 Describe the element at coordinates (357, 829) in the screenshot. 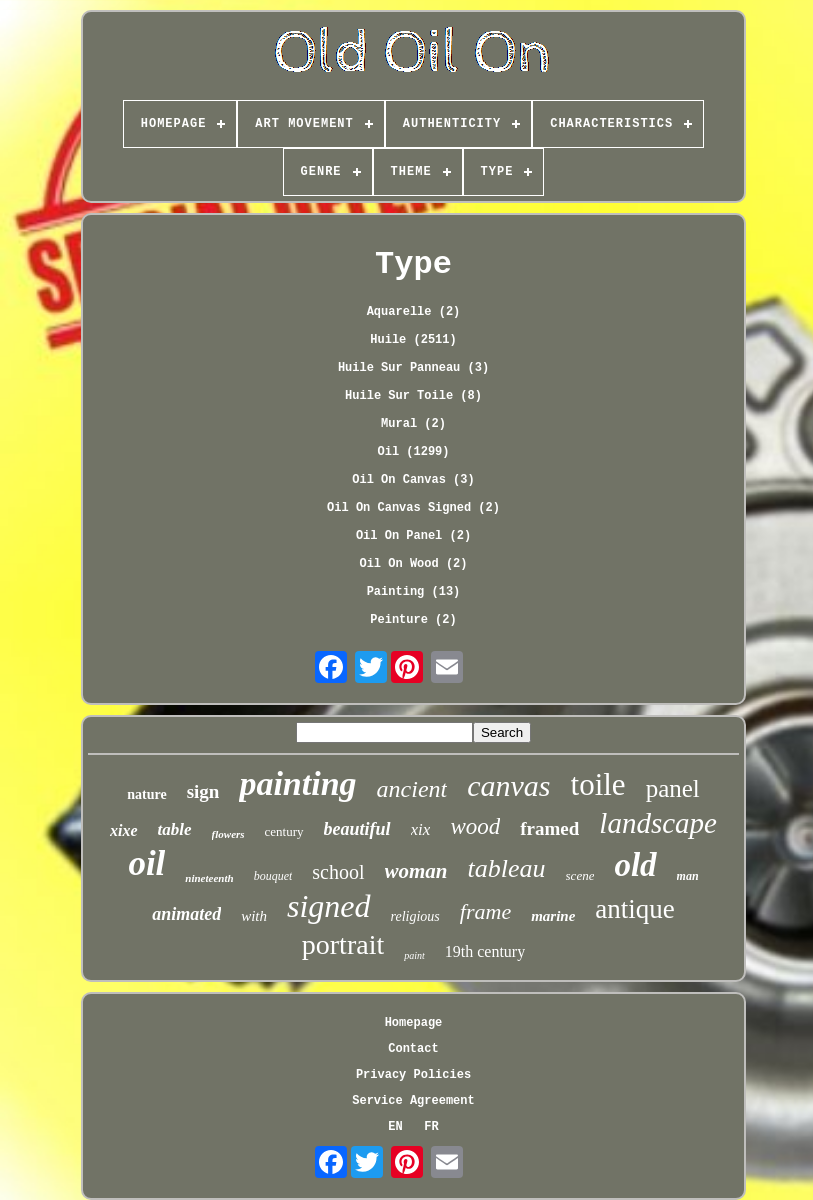

I see `beautiful` at that location.